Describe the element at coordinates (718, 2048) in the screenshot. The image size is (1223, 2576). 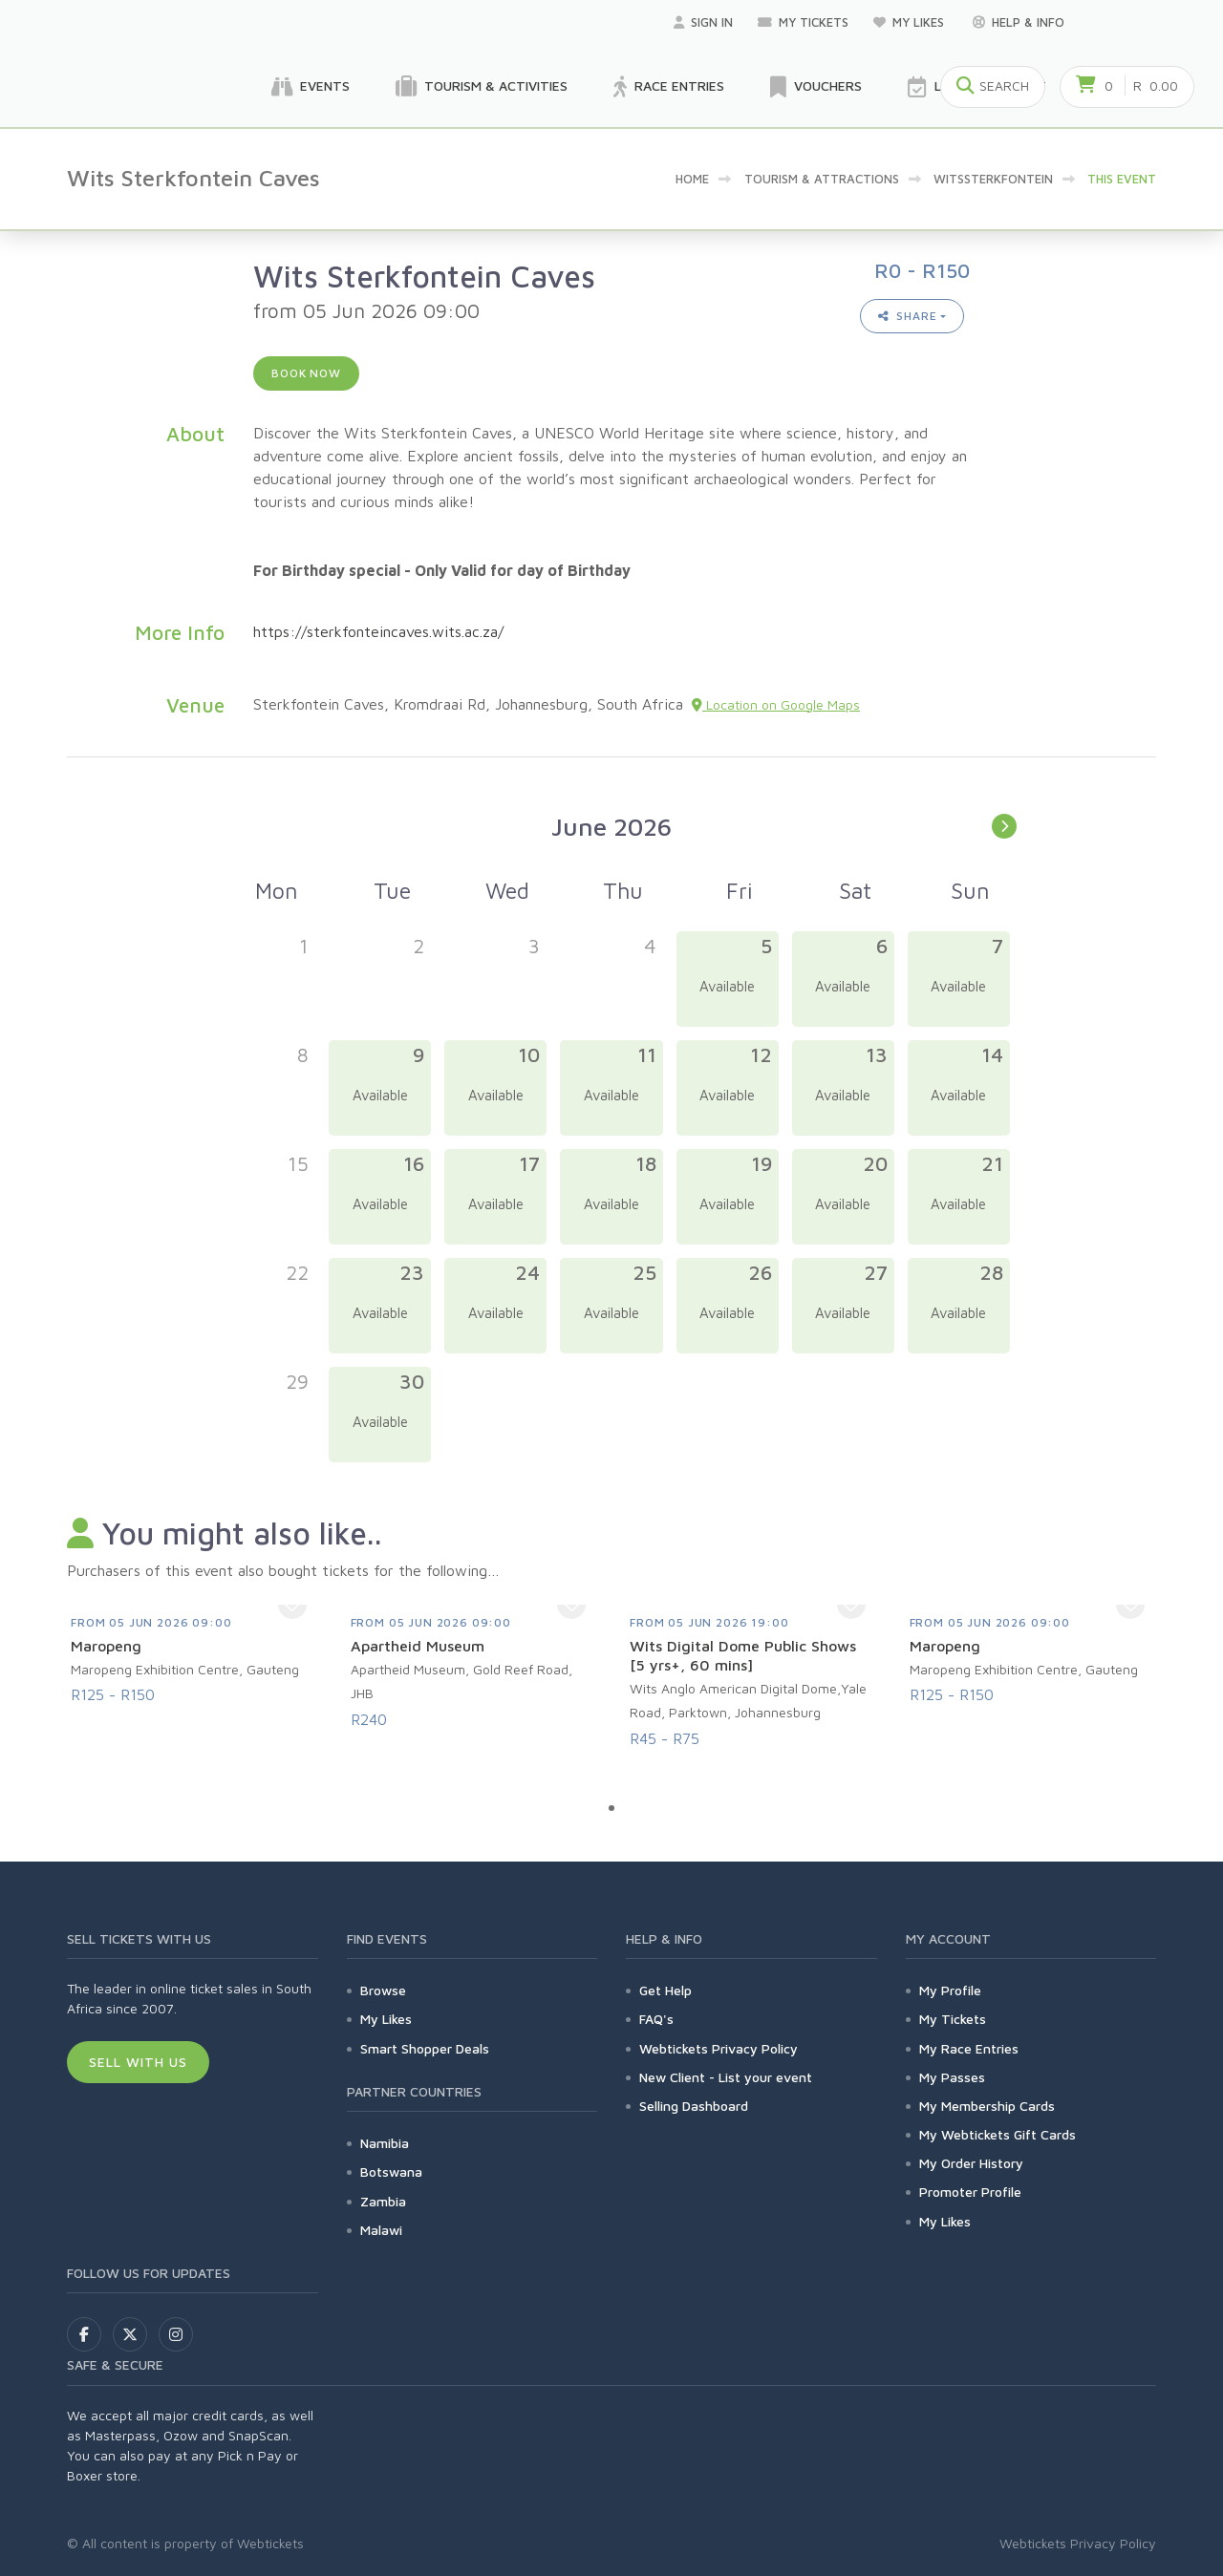
I see `Webtickets Privacy Policy` at that location.